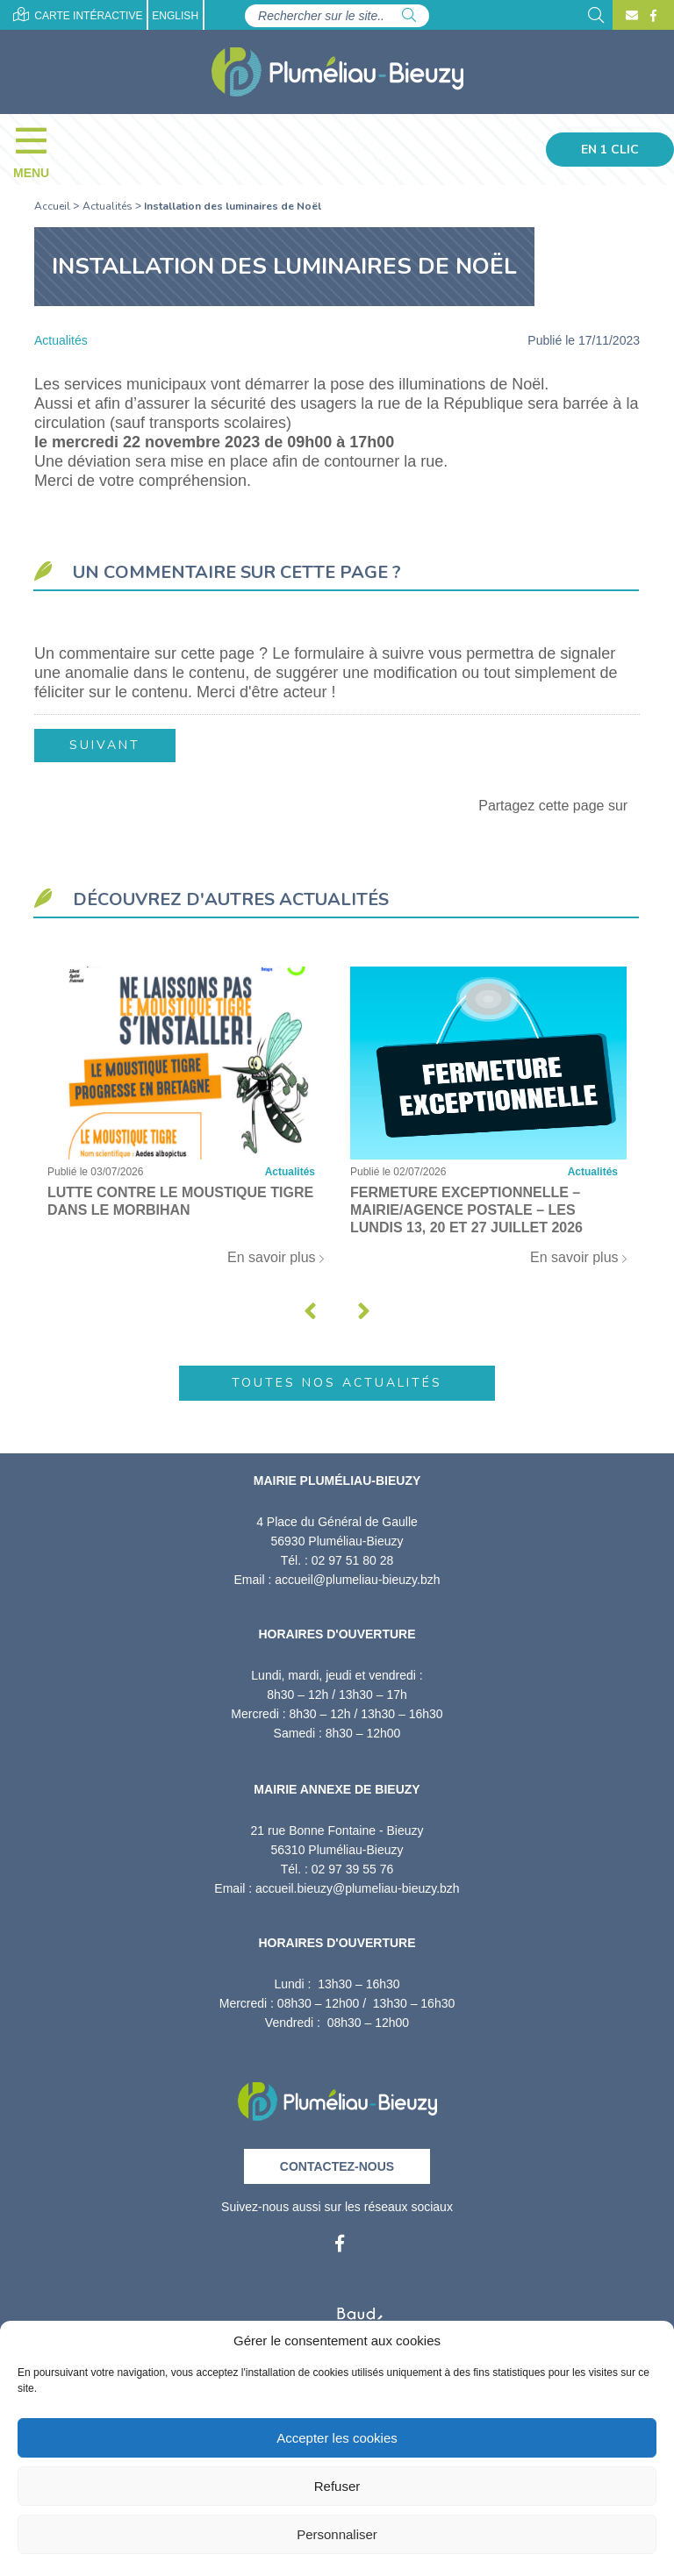 The height and width of the screenshot is (2576, 674). Describe the element at coordinates (77, 14) in the screenshot. I see `Carte intéractive` at that location.